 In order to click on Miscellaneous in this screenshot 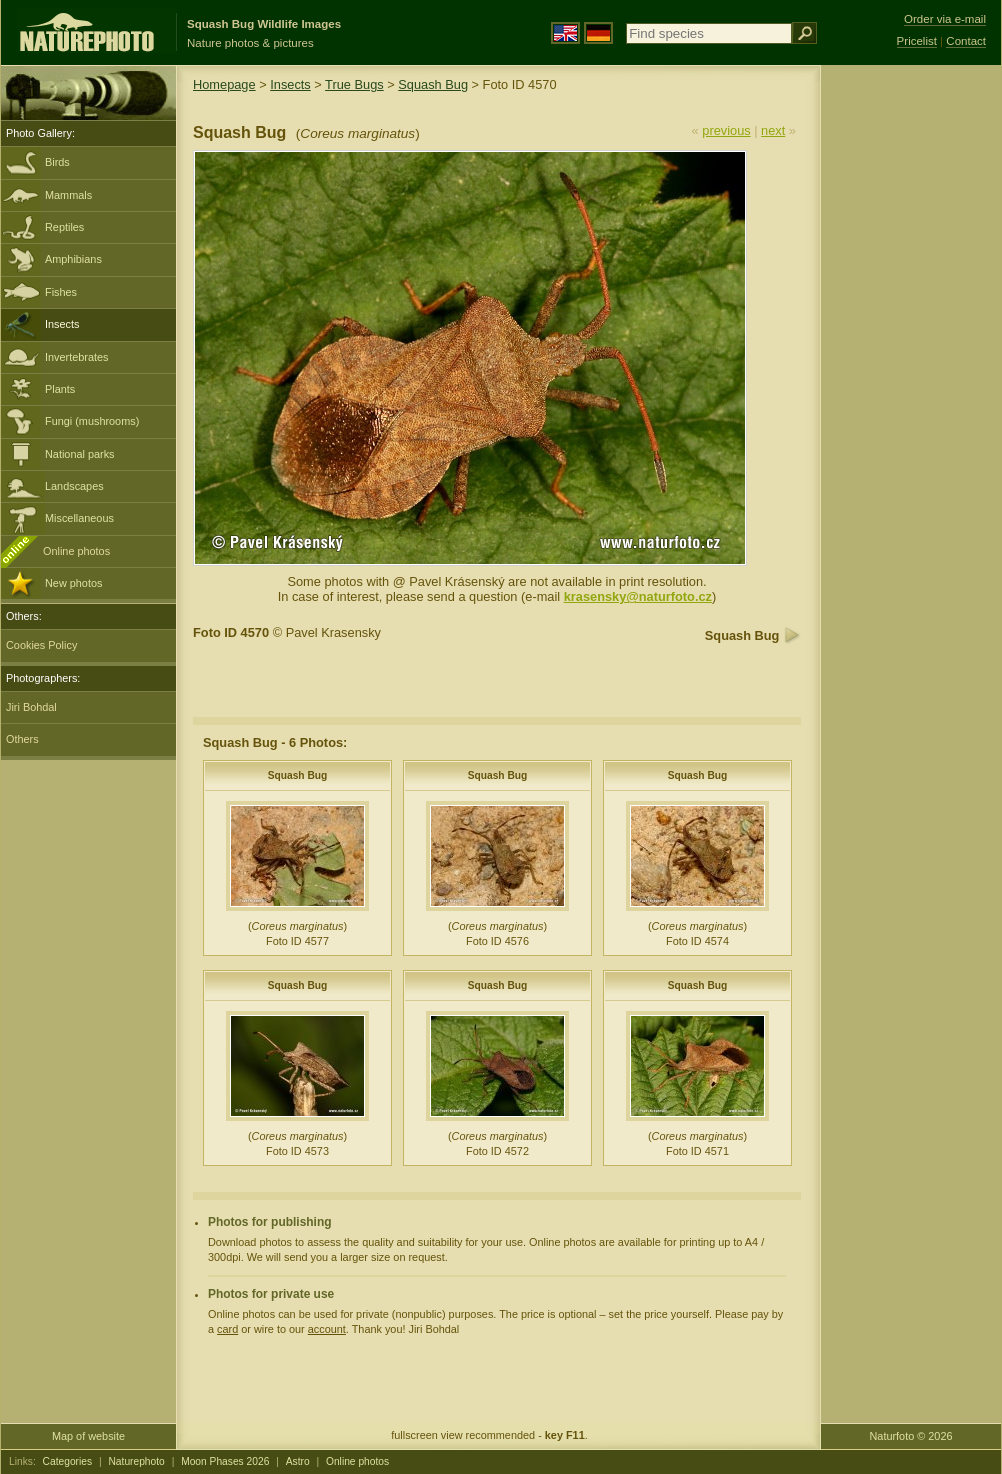, I will do `click(79, 518)`.